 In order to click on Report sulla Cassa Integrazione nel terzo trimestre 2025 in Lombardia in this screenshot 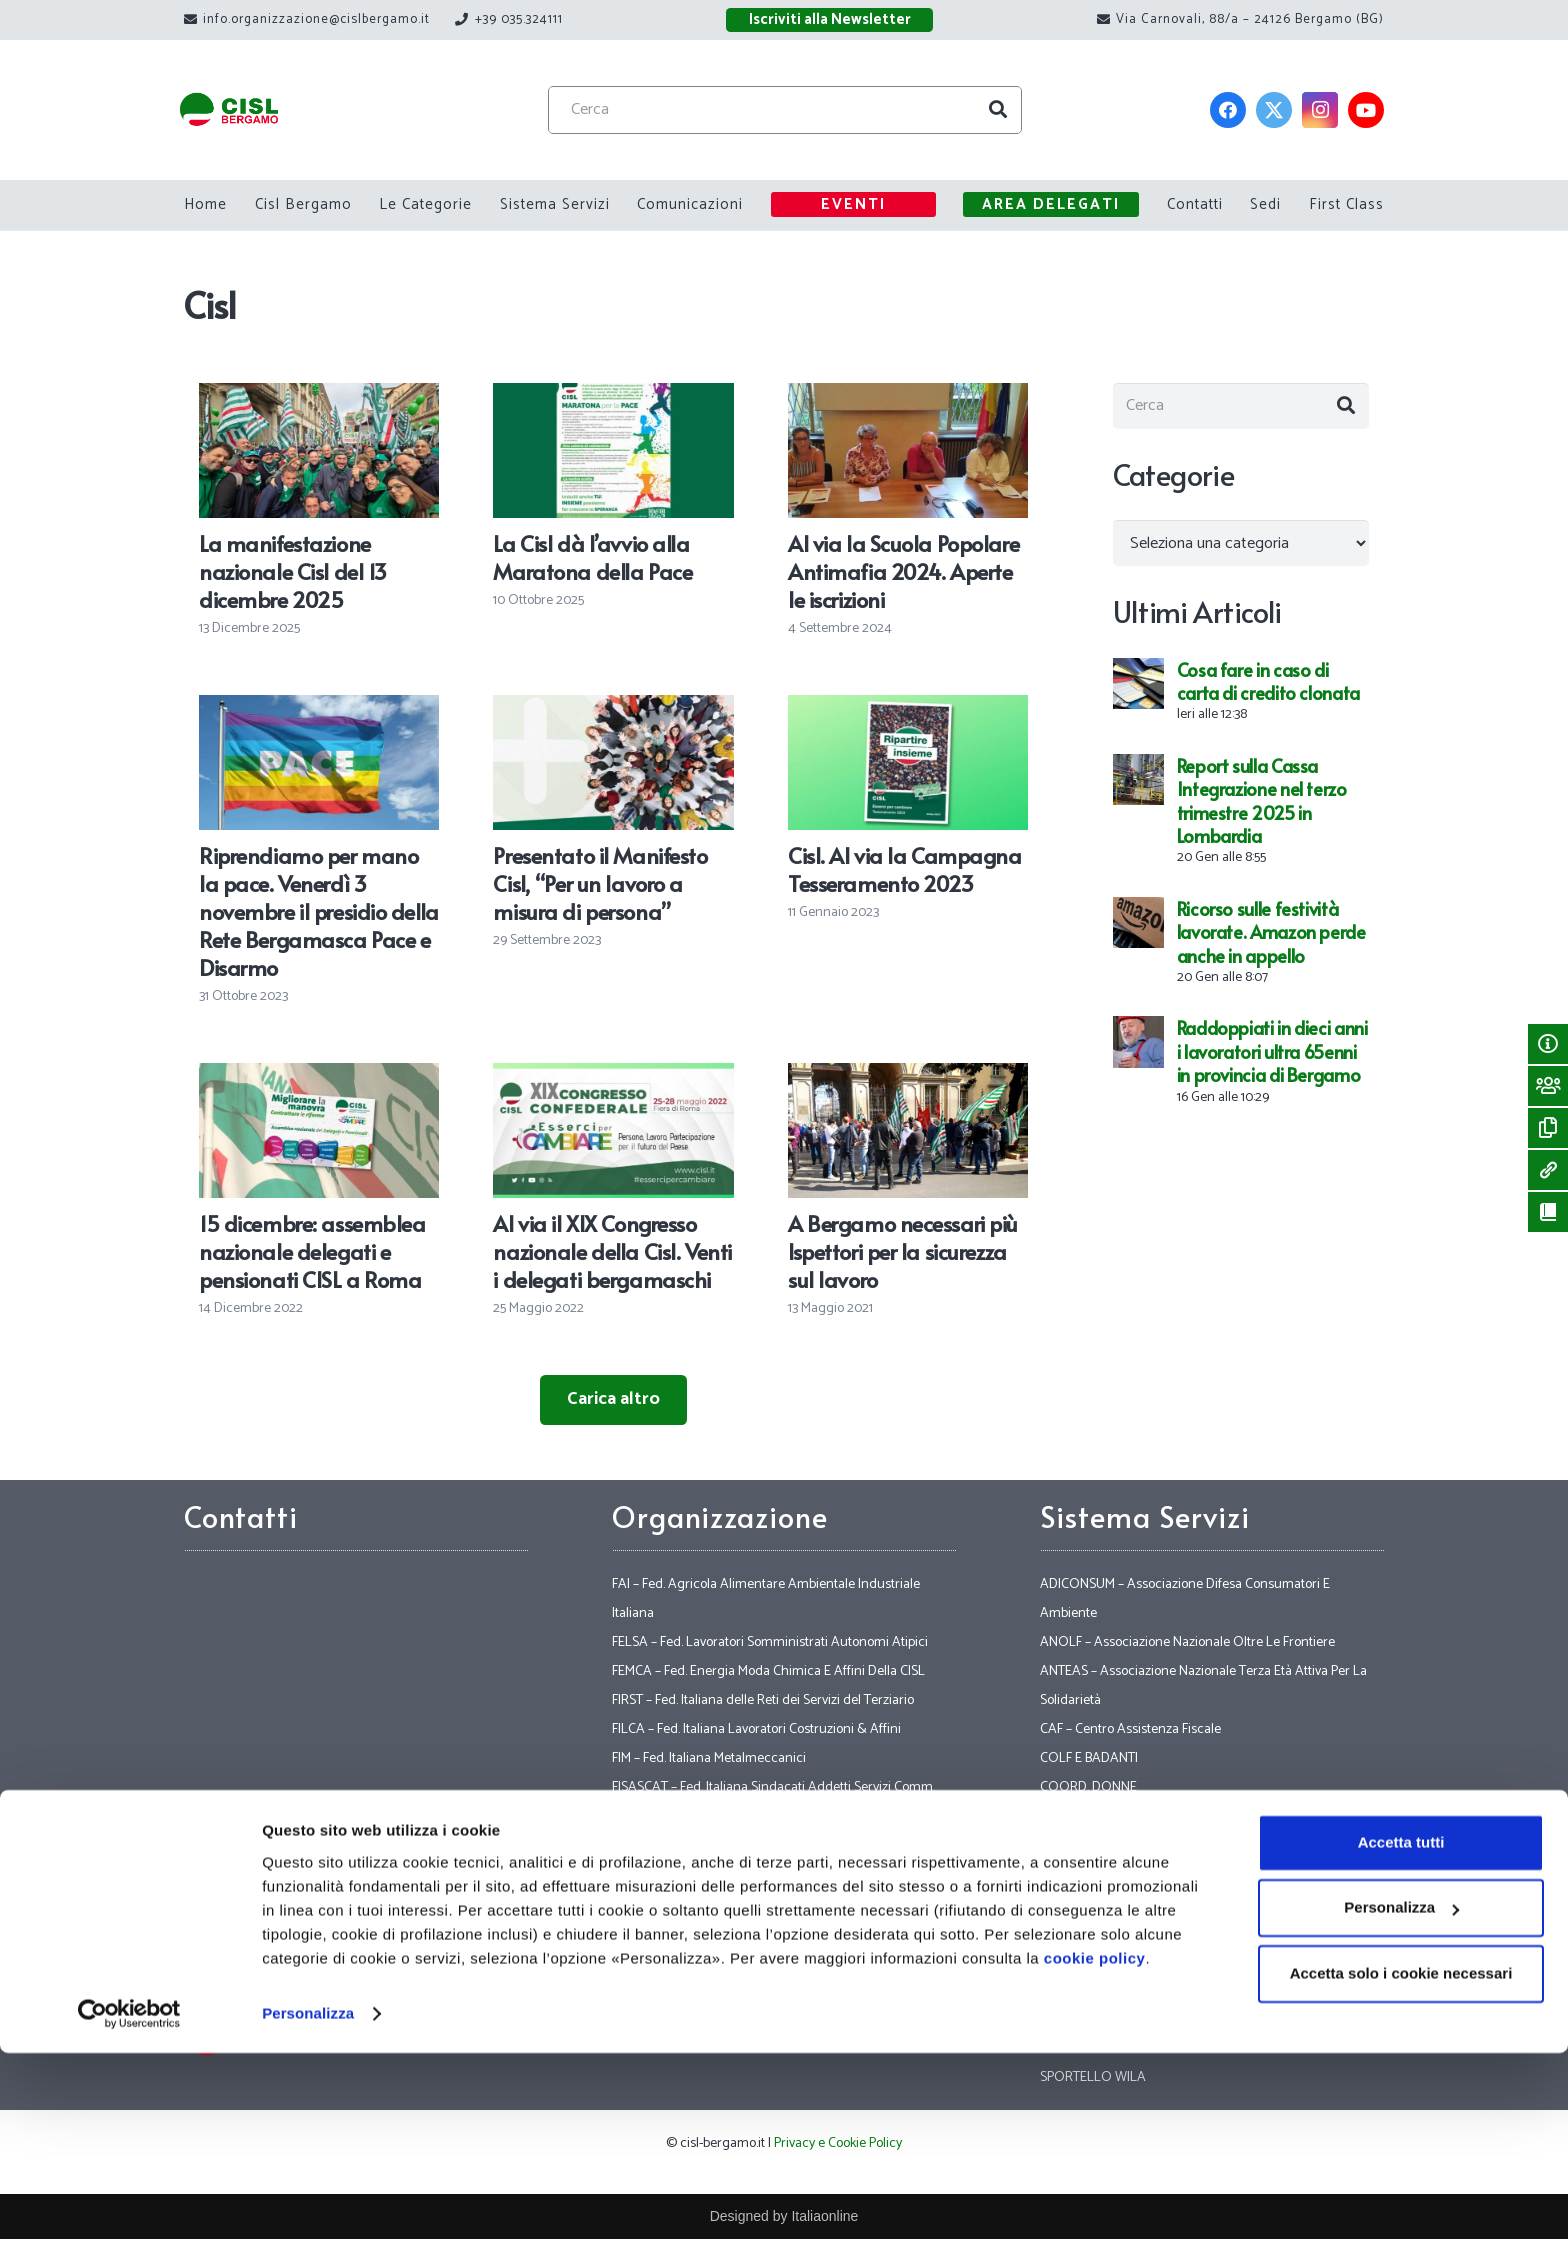, I will do `click(1262, 809)`.